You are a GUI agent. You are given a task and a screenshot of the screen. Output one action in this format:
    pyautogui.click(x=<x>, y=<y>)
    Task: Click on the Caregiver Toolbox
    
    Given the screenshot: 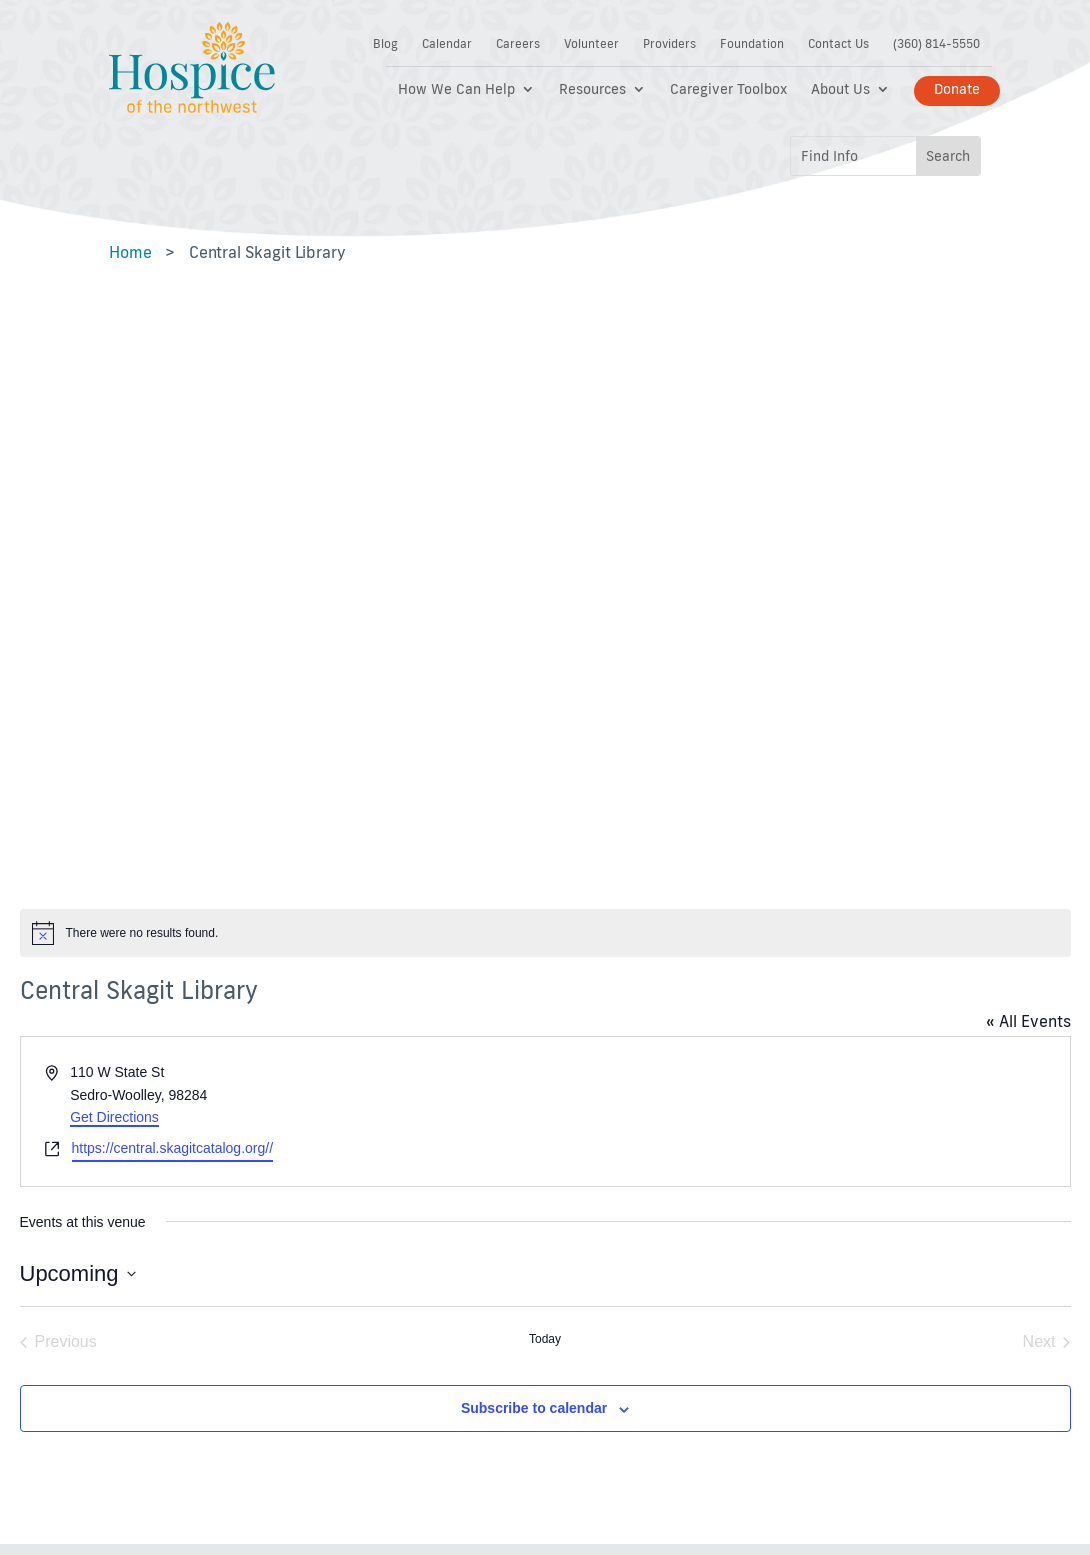 What is the action you would take?
    pyautogui.click(x=728, y=90)
    